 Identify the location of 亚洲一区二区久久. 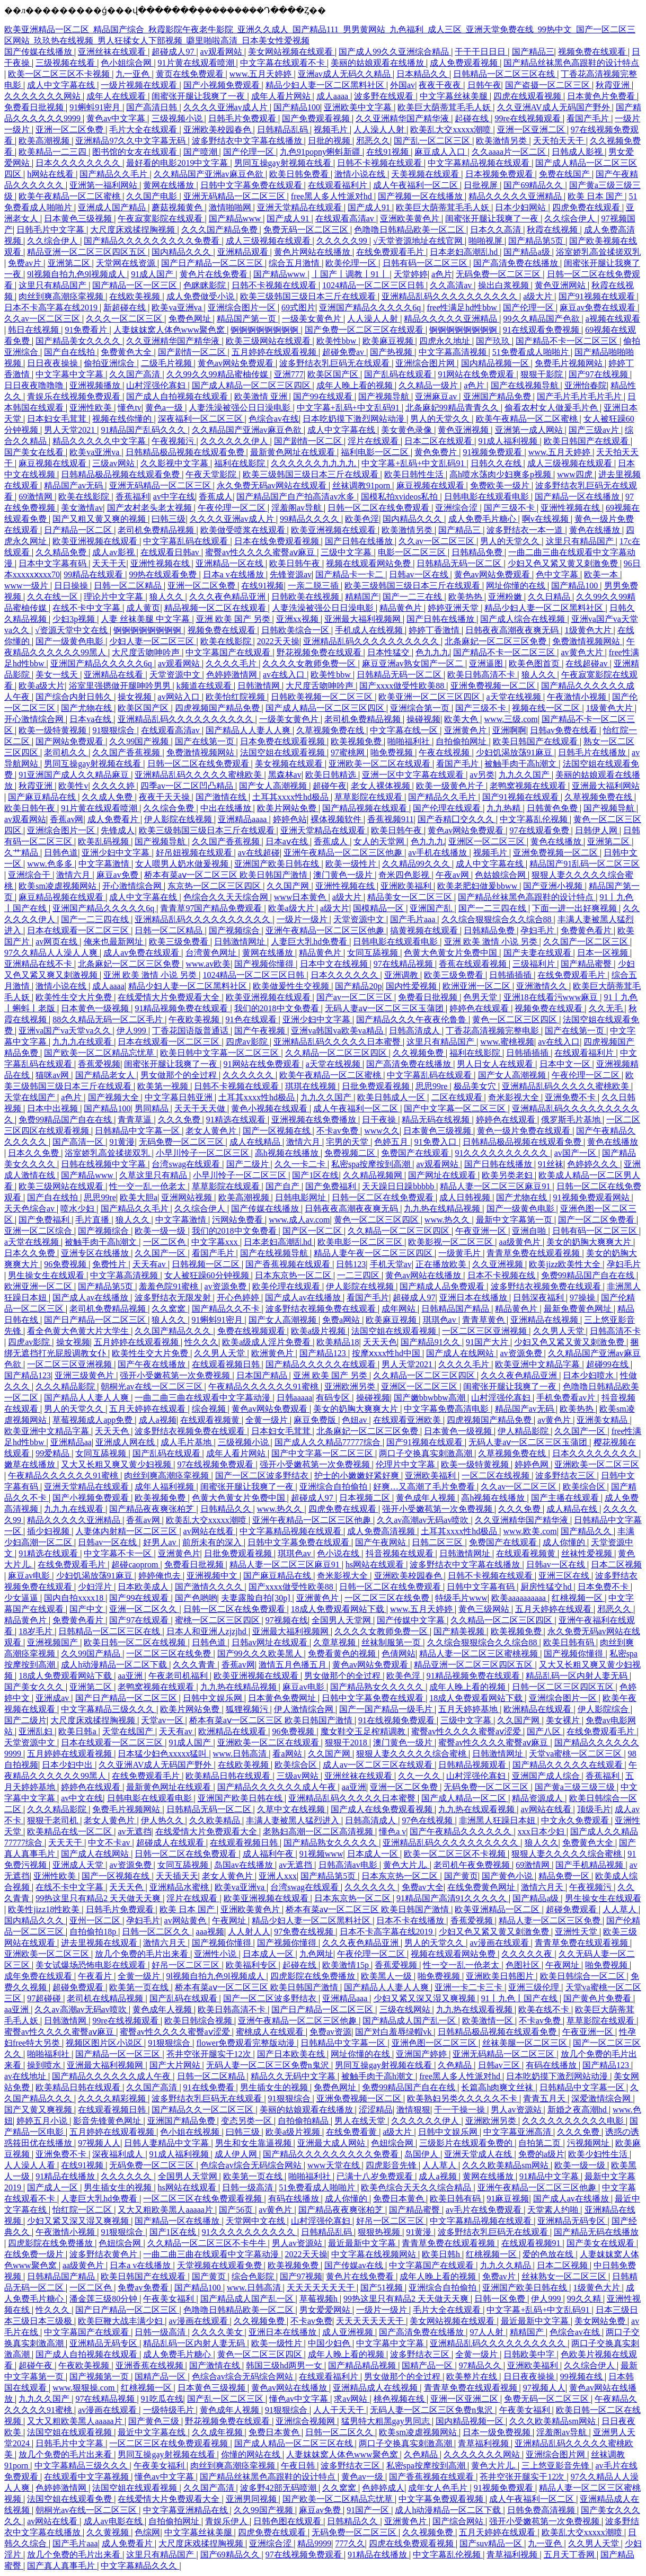
(144, 1609).